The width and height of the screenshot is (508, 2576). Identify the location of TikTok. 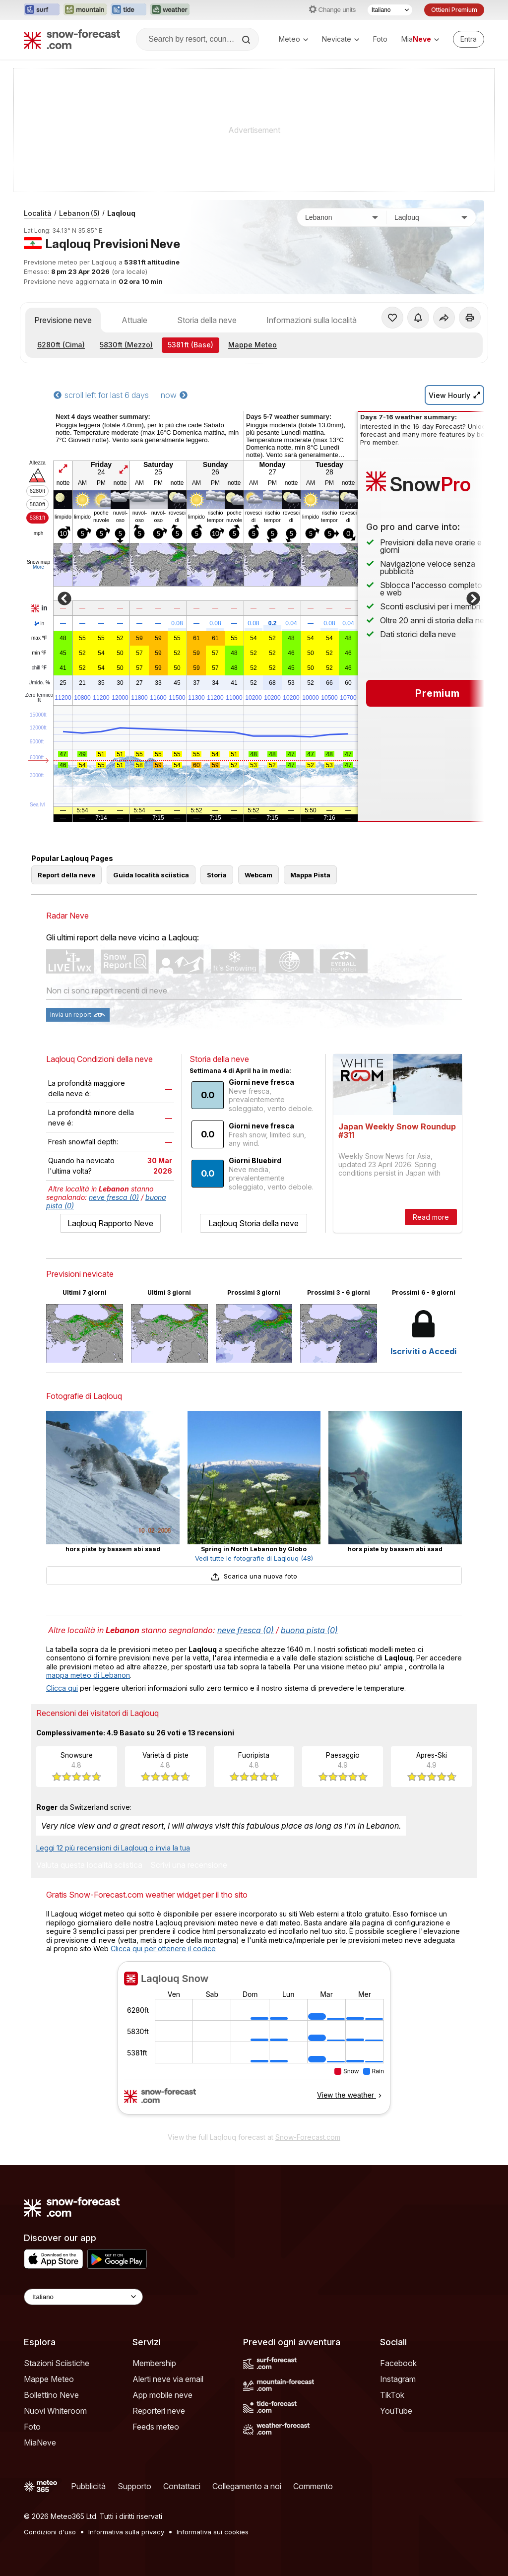
(392, 2395).